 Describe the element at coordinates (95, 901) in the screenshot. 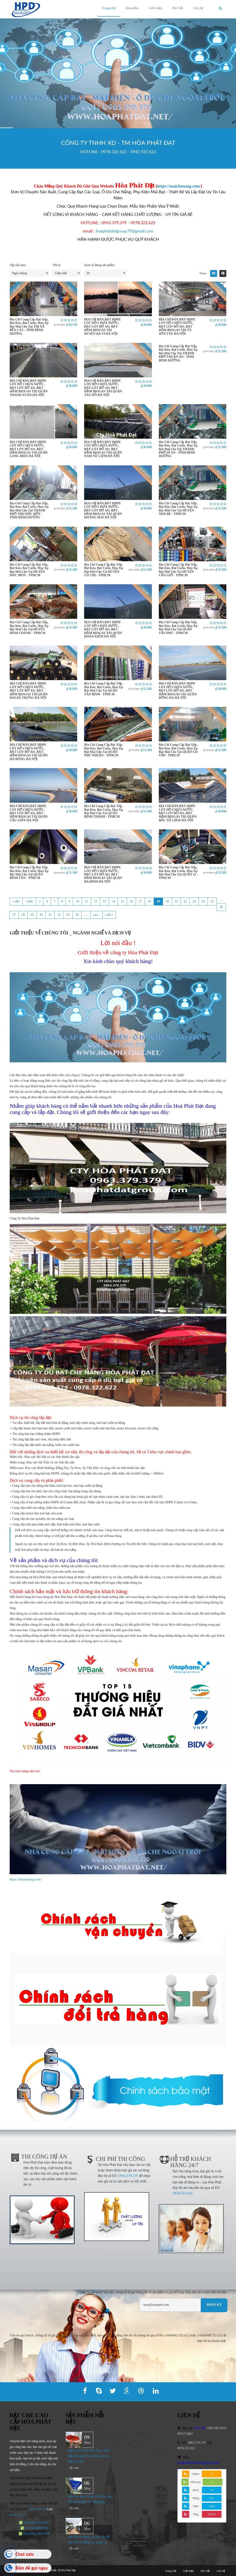

I see `12` at that location.